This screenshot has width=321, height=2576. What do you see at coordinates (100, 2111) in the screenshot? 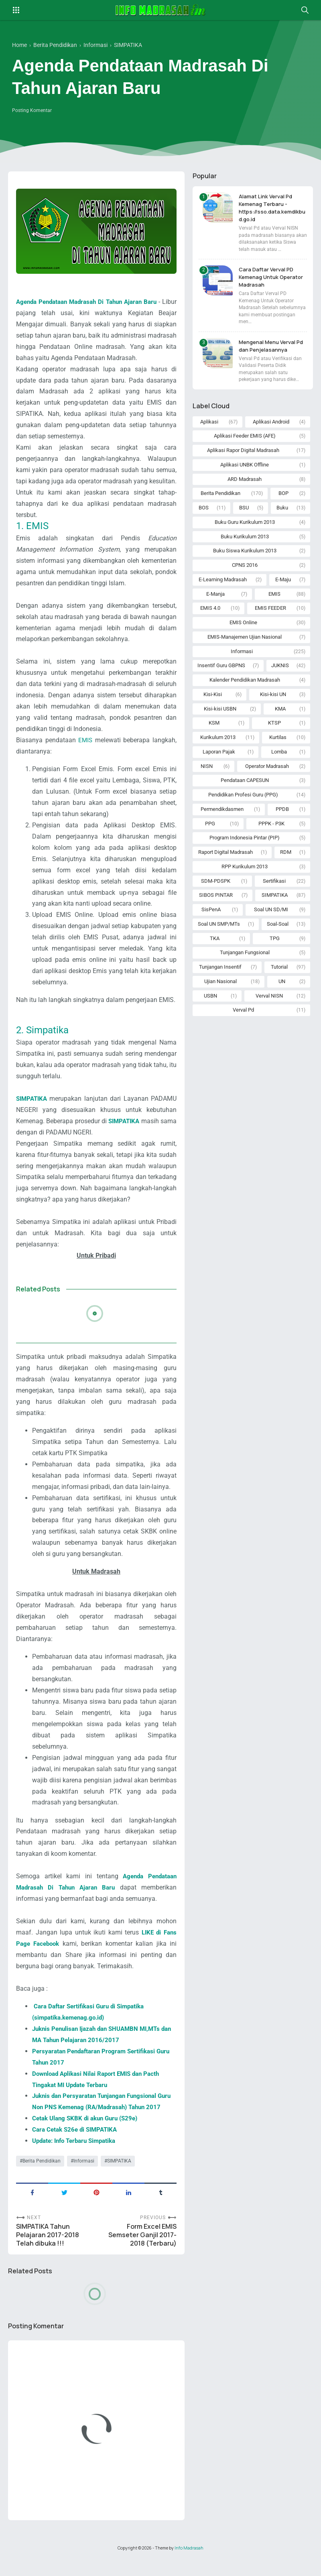
I see `Juknis dan Persyaratan Tunjangan Fungsional Guru Non PNS Kemenag (RA/Madrasah) Tahun 2017` at bounding box center [100, 2111].